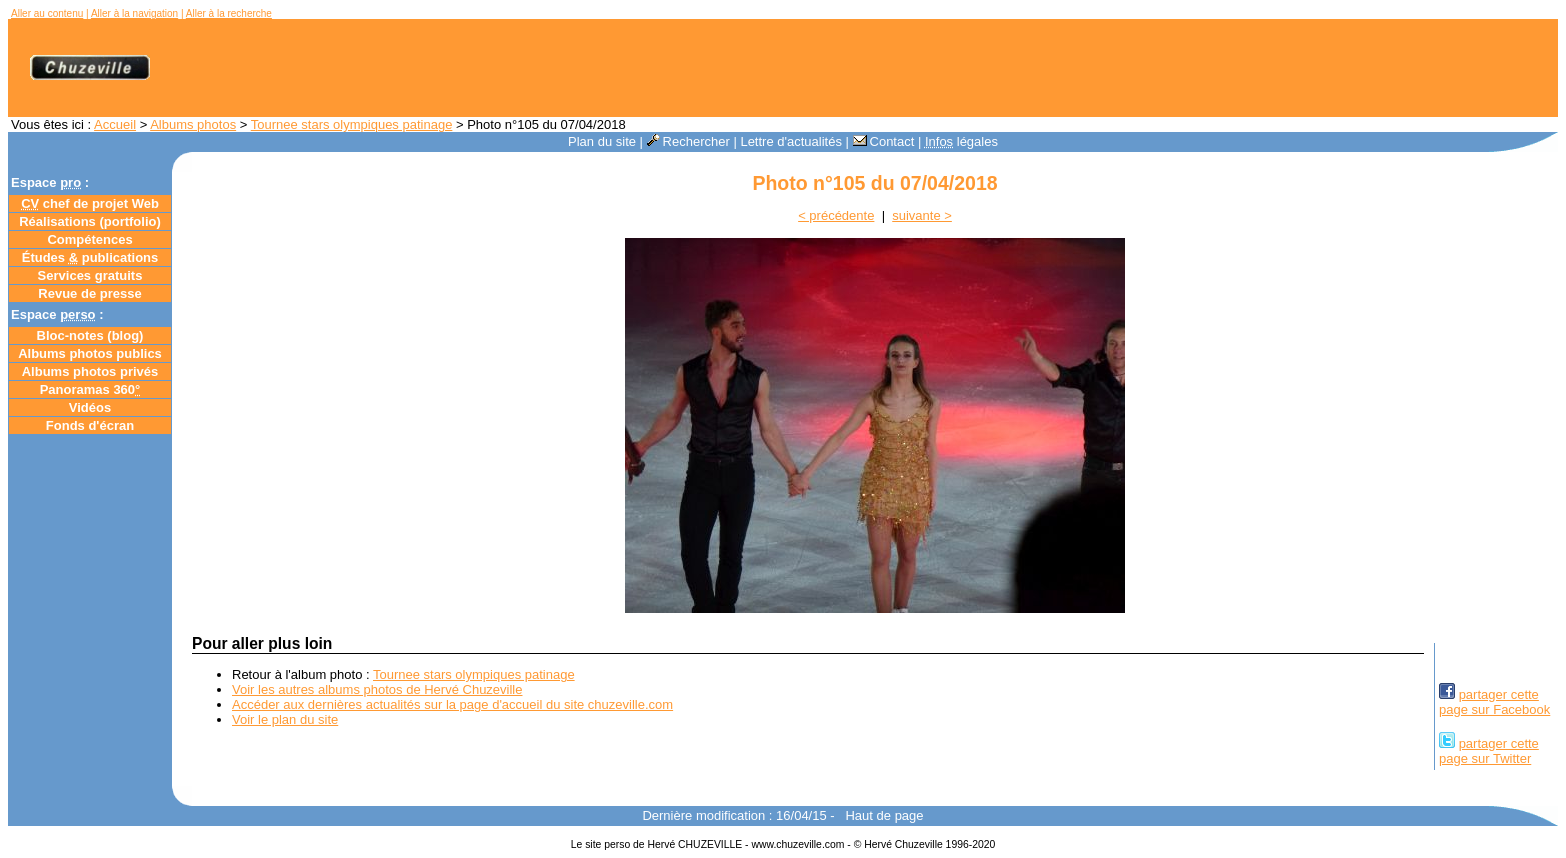  I want to click on Rechercher, so click(688, 141).